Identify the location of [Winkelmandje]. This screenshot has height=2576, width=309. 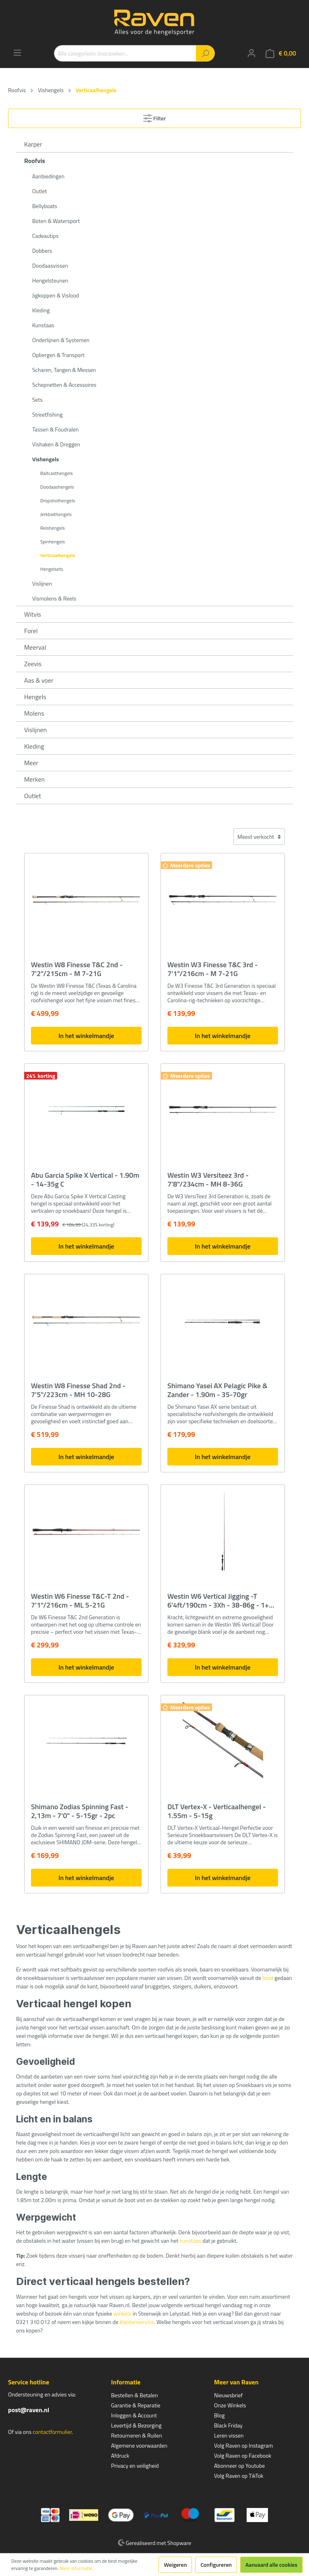
(281, 53).